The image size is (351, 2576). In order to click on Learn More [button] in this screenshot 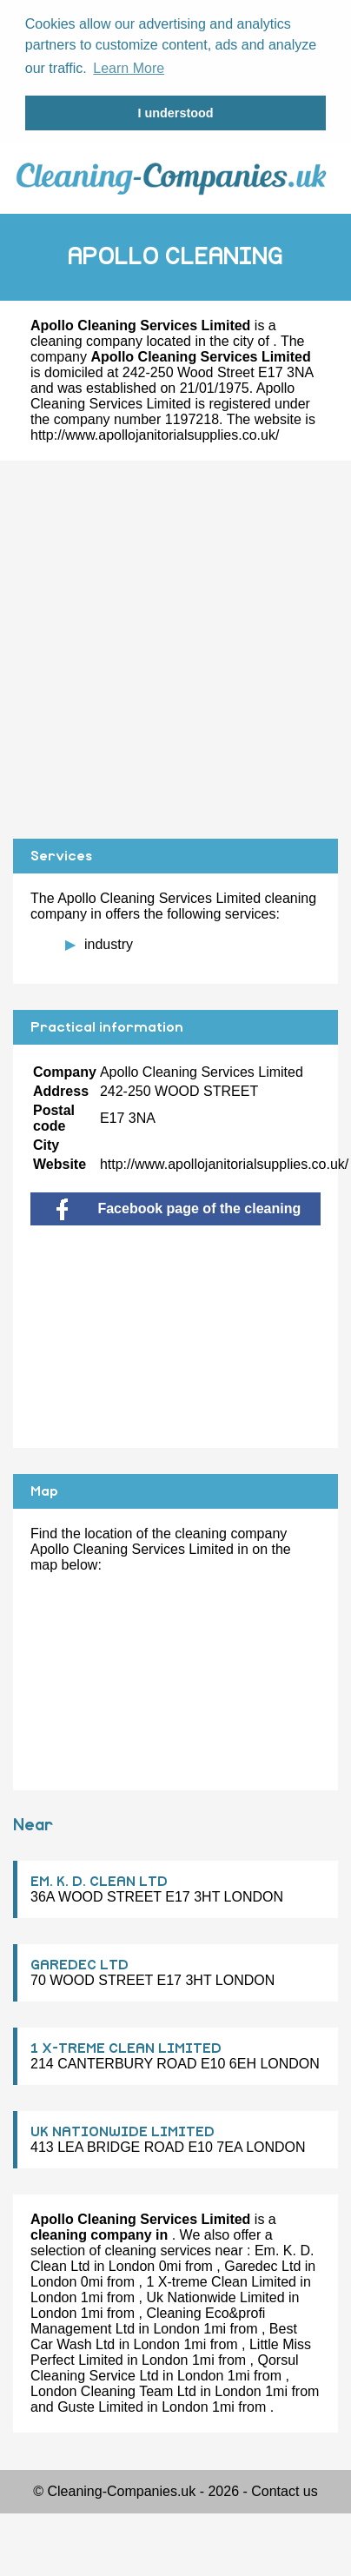, I will do `click(128, 68)`.